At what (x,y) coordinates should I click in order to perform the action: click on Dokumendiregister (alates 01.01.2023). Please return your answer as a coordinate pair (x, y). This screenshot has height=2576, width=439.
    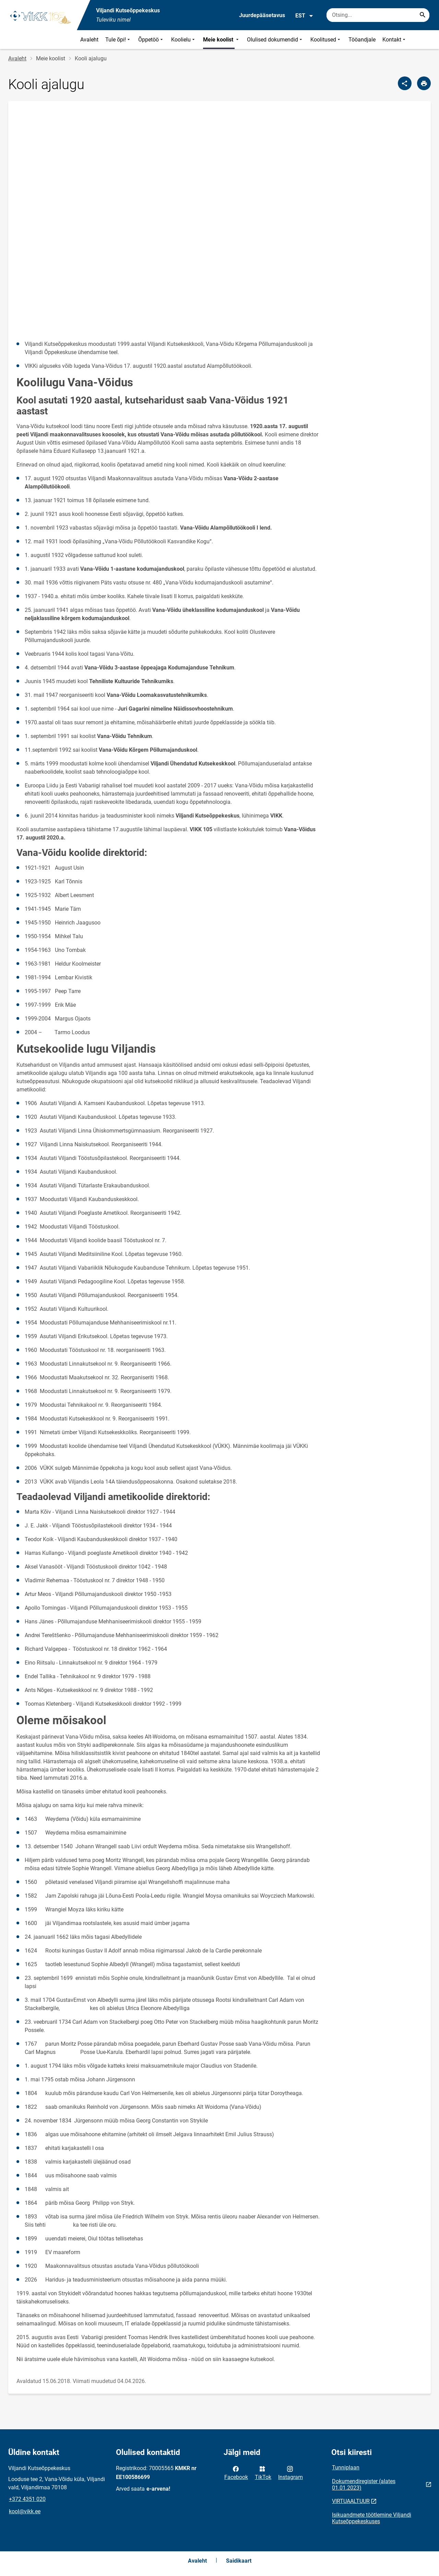
    Looking at the image, I should click on (363, 2484).